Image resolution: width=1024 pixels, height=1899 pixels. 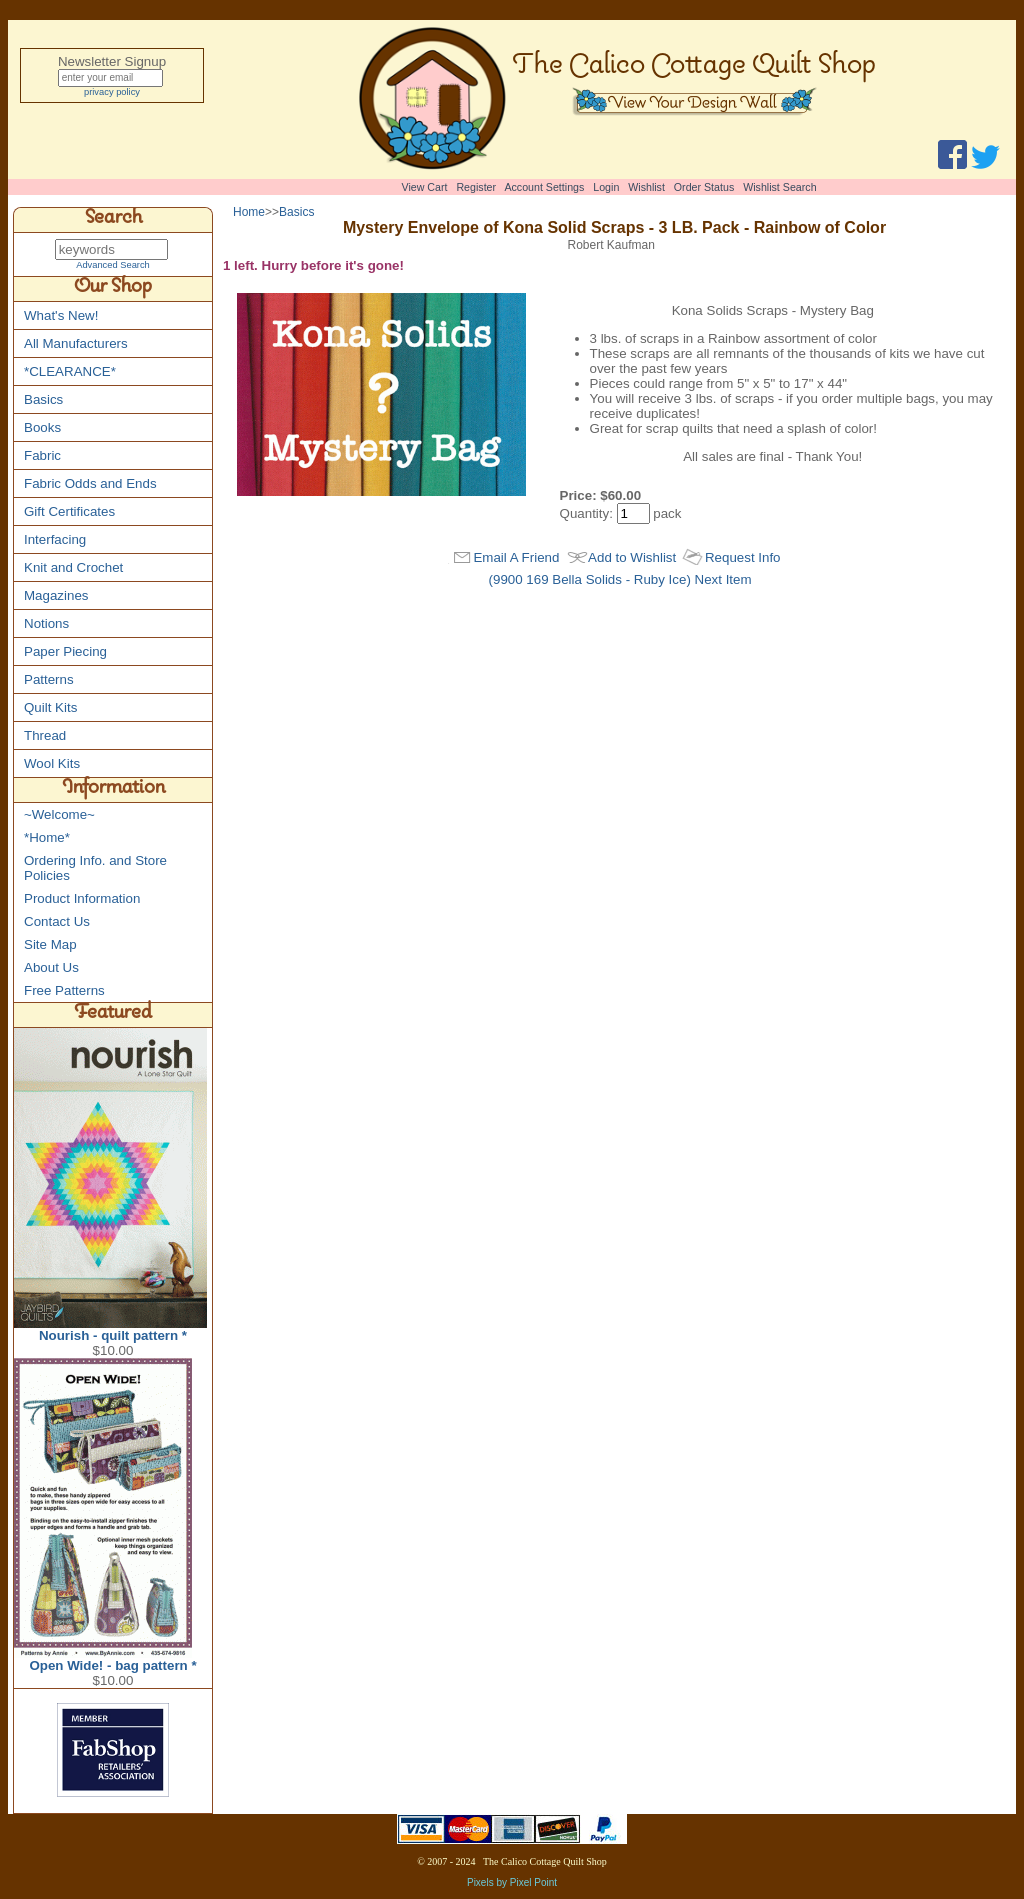 What do you see at coordinates (57, 922) in the screenshot?
I see `Contact Us` at bounding box center [57, 922].